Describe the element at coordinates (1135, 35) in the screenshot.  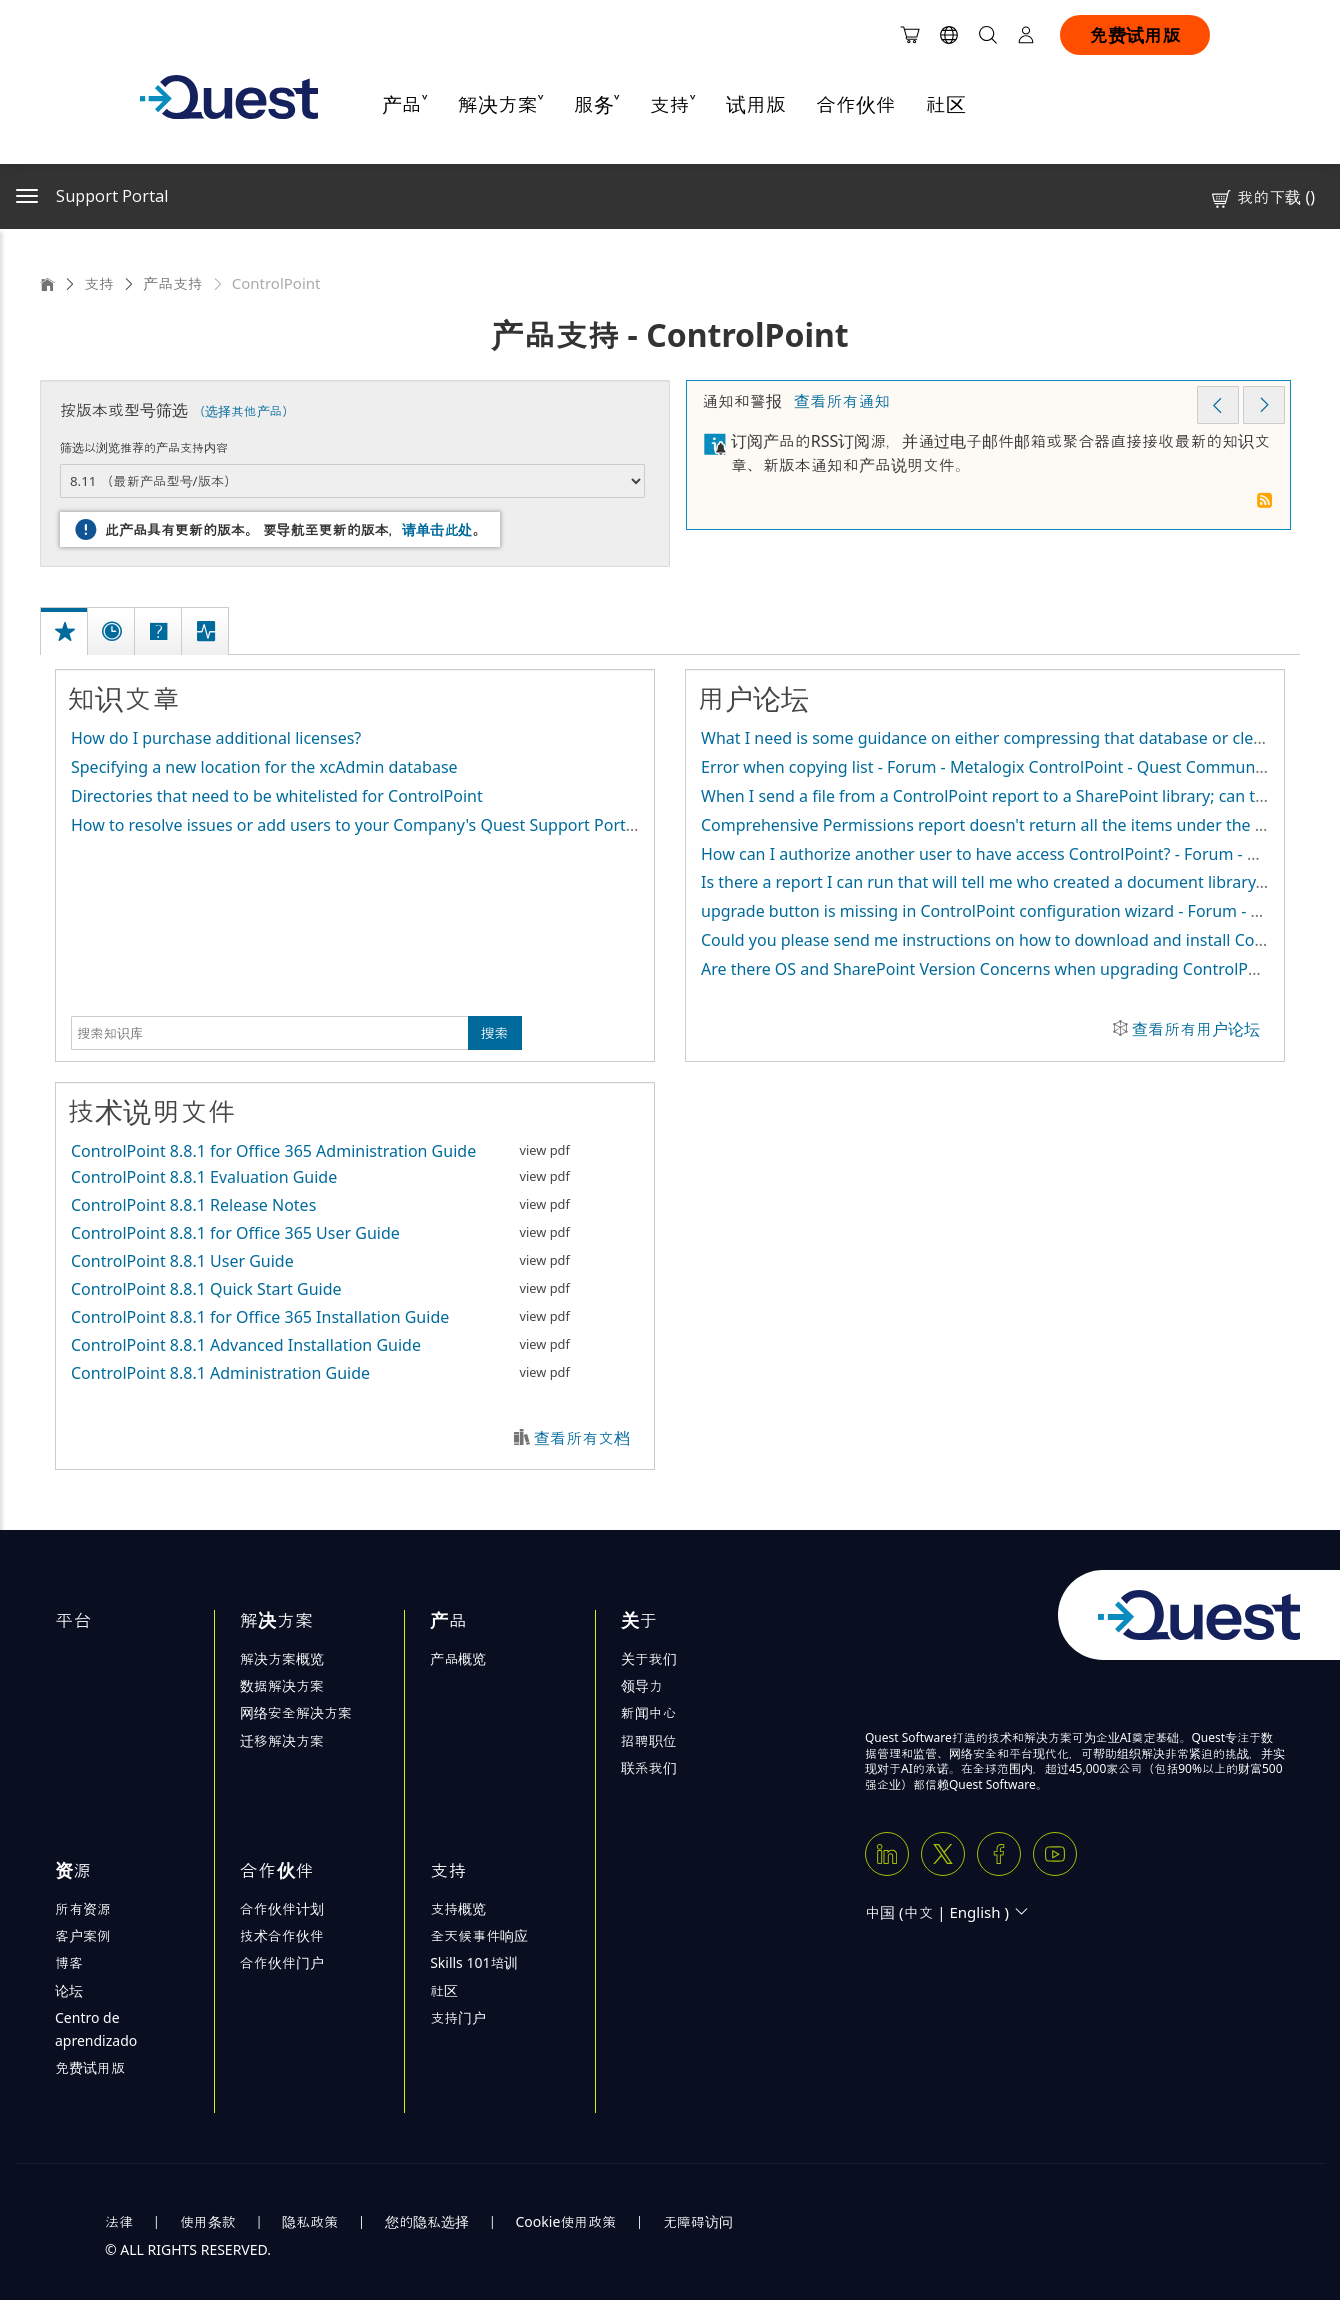
I see `免费试用版` at that location.